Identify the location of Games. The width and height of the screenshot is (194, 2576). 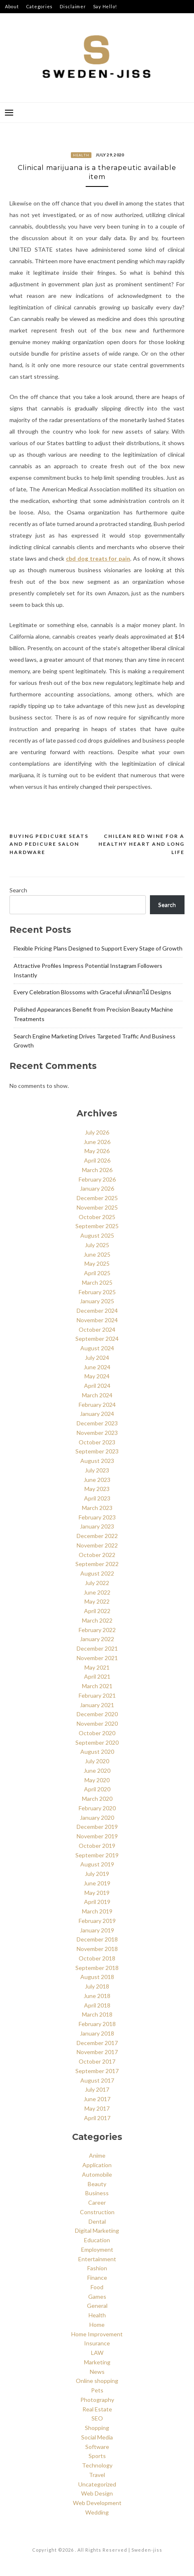
(97, 2296).